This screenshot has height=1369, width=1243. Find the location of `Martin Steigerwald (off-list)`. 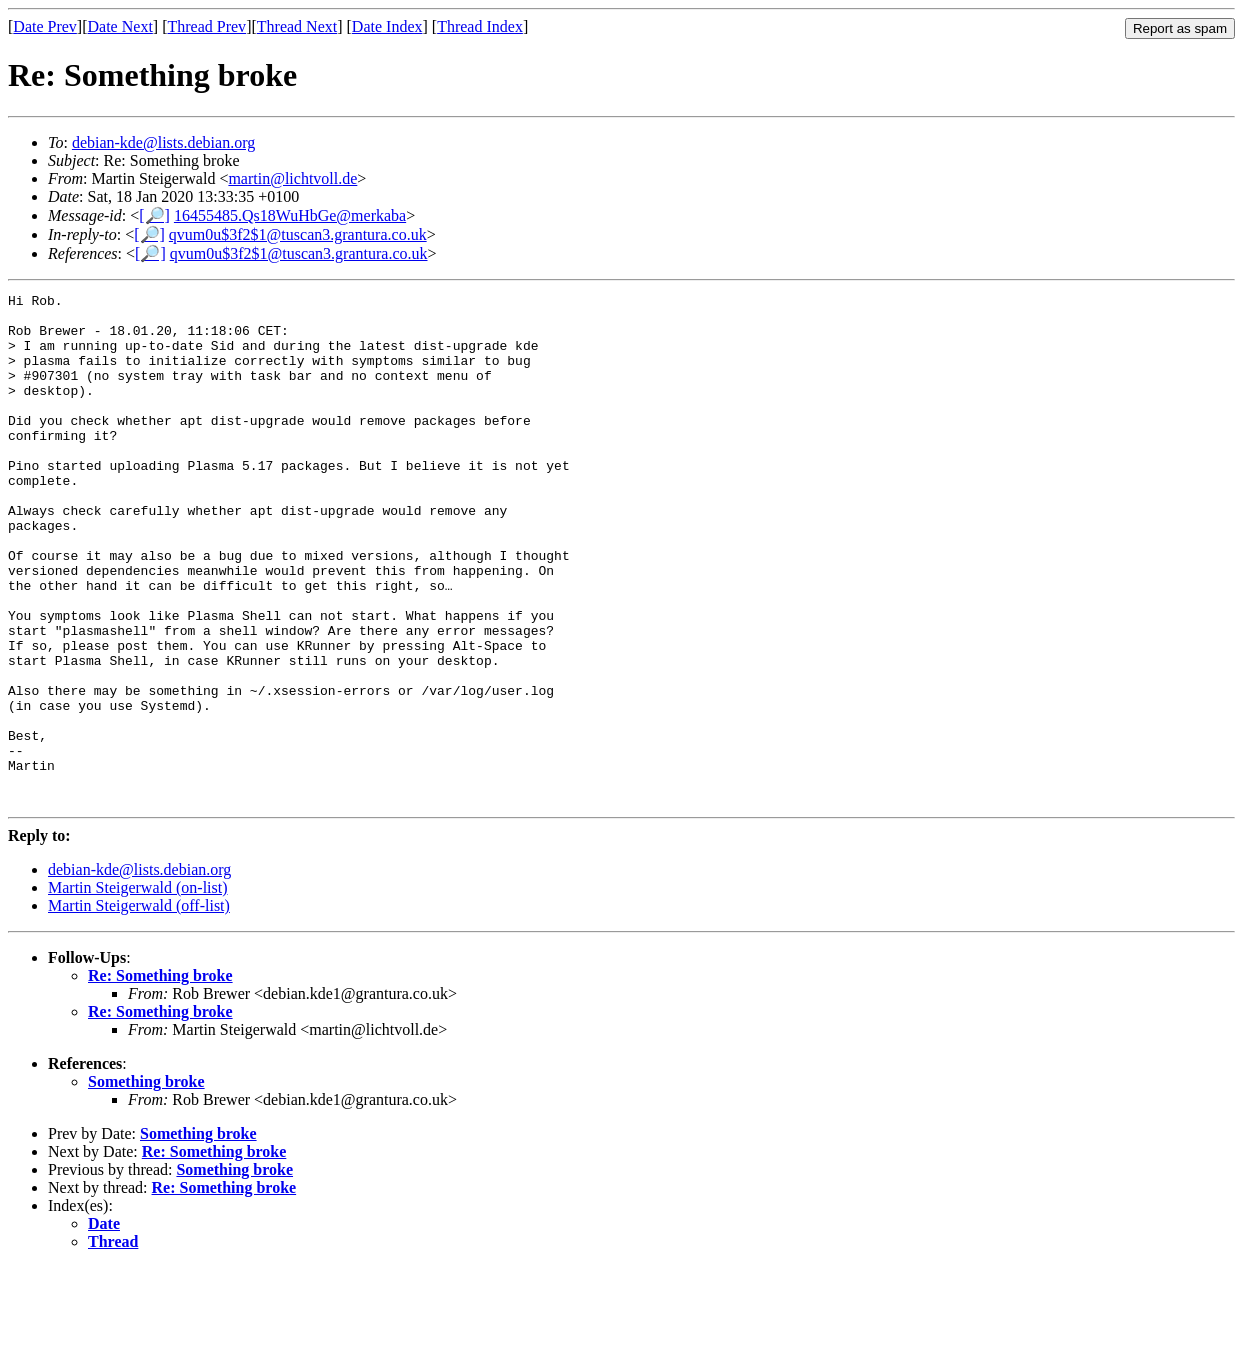

Martin Steigerwald (off-list) is located at coordinates (139, 1007).